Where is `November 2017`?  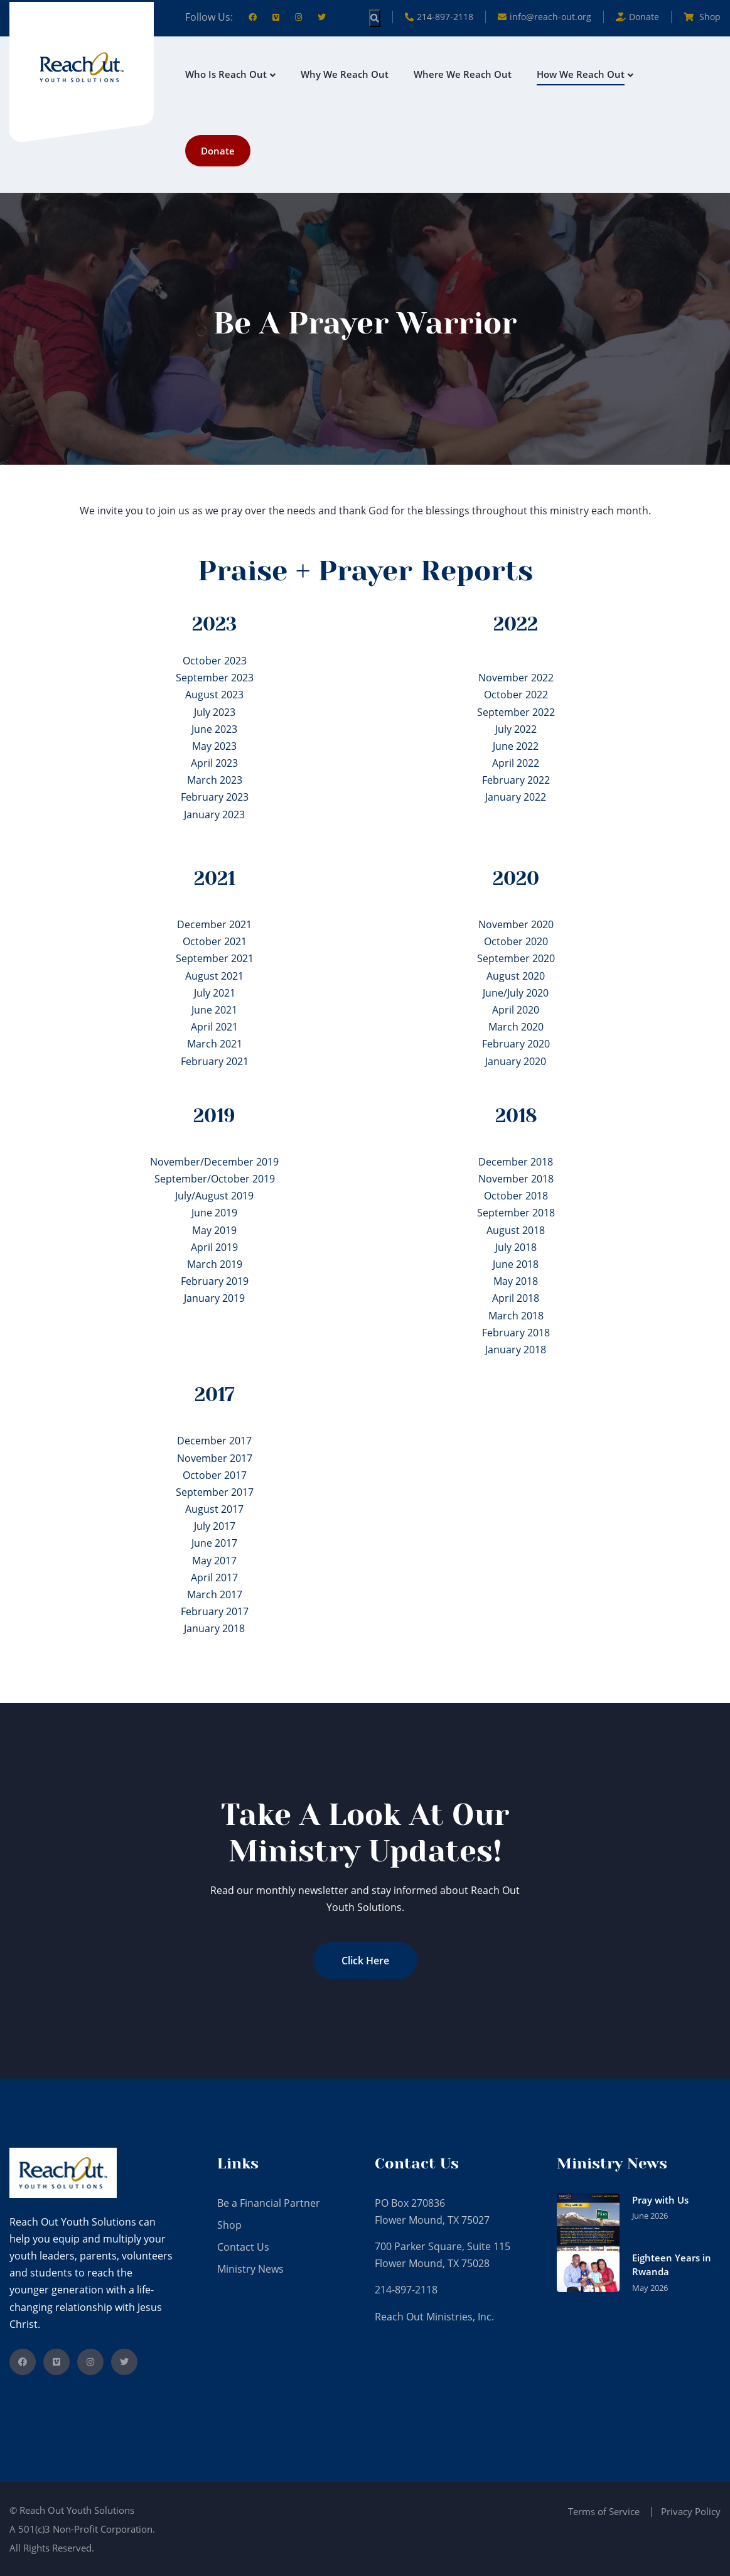 November 2017 is located at coordinates (214, 1458).